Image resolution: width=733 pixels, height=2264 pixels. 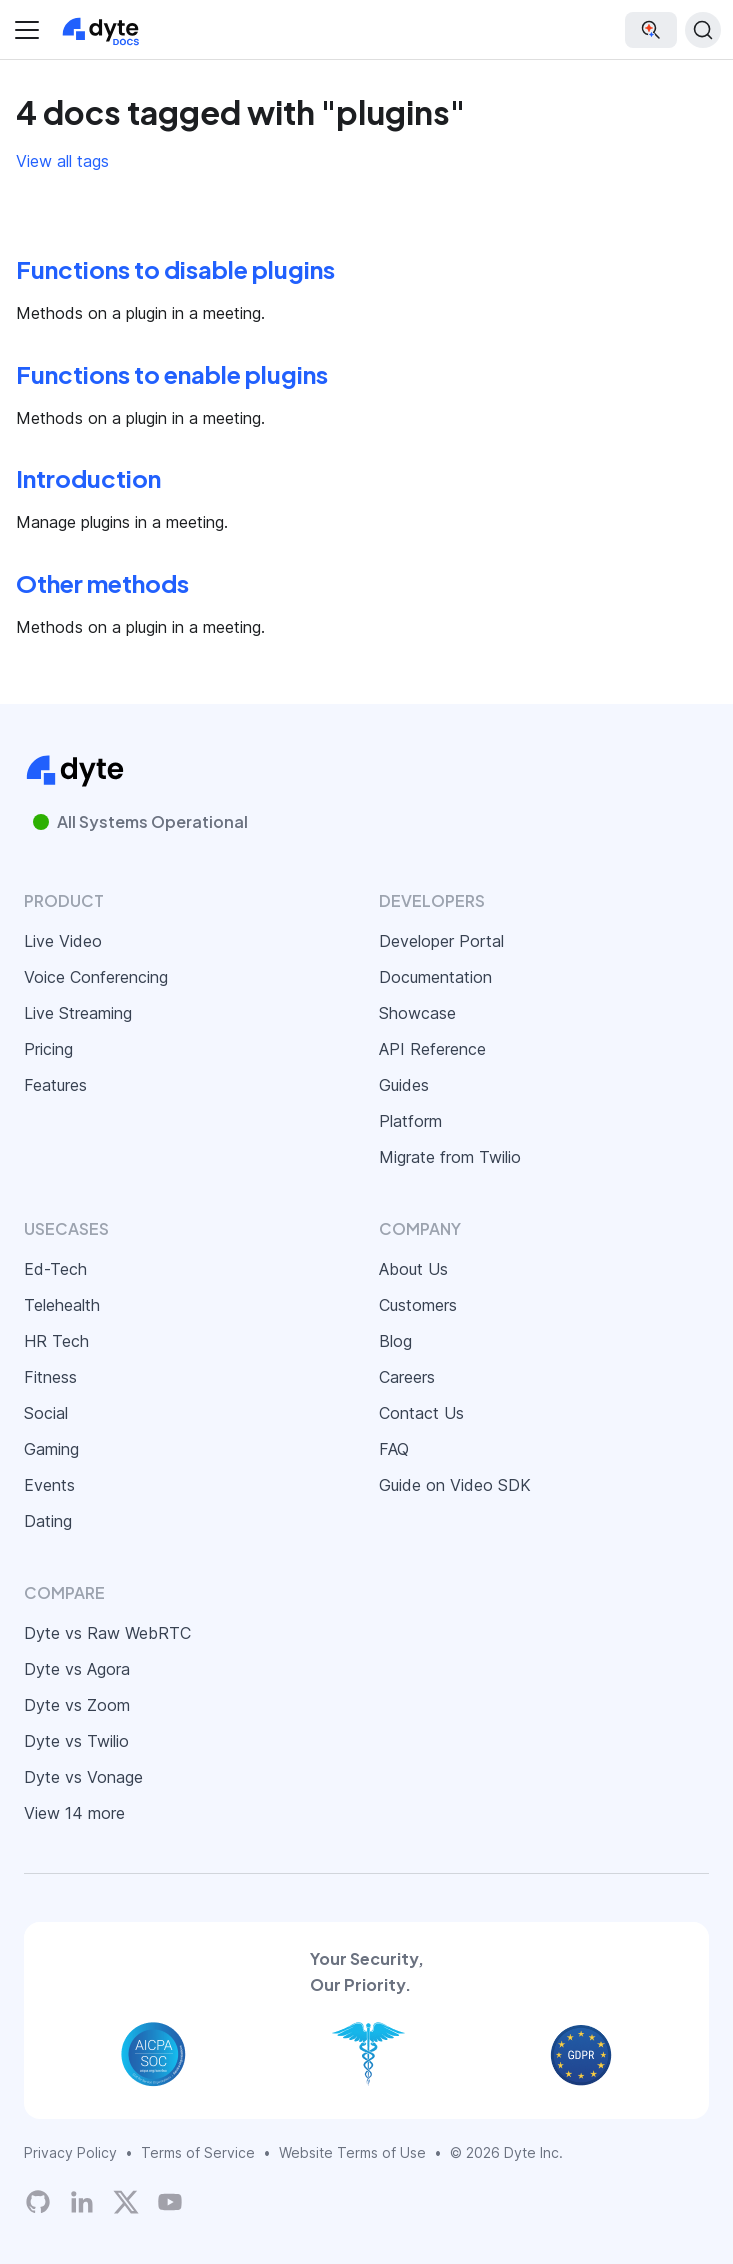 I want to click on Dyte vs Zoom, so click(x=77, y=1705).